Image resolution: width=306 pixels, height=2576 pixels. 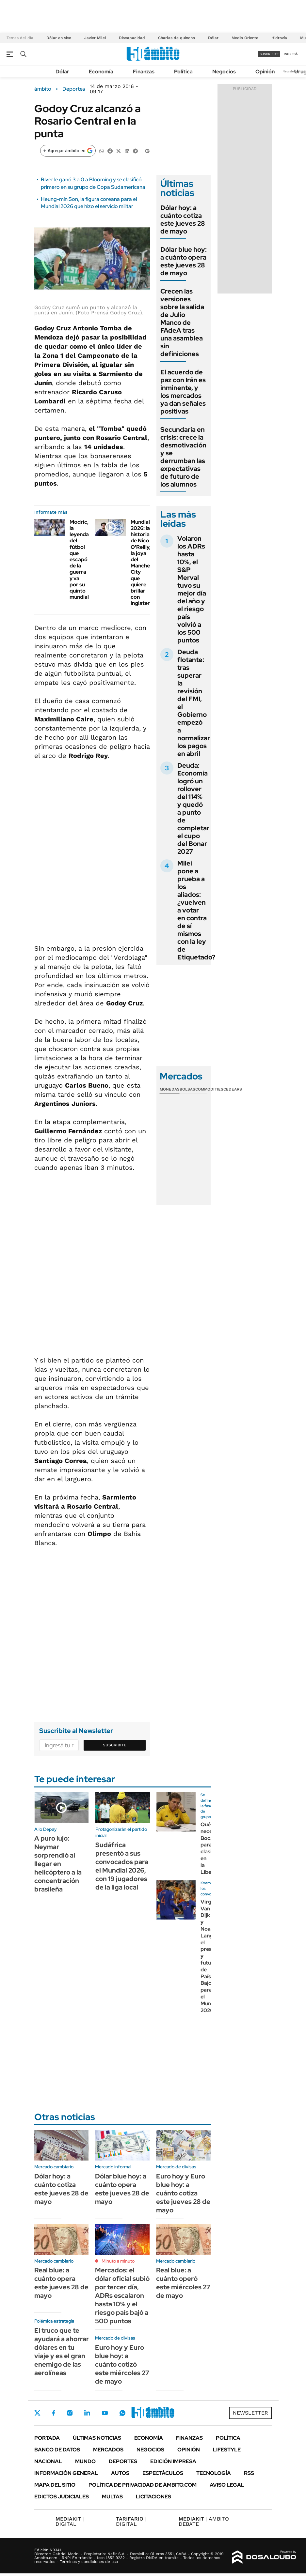 I want to click on Euro hoy y Euro blue hoy: a cuánto cotizó este miércoles 27 de mayo, so click(x=122, y=2364).